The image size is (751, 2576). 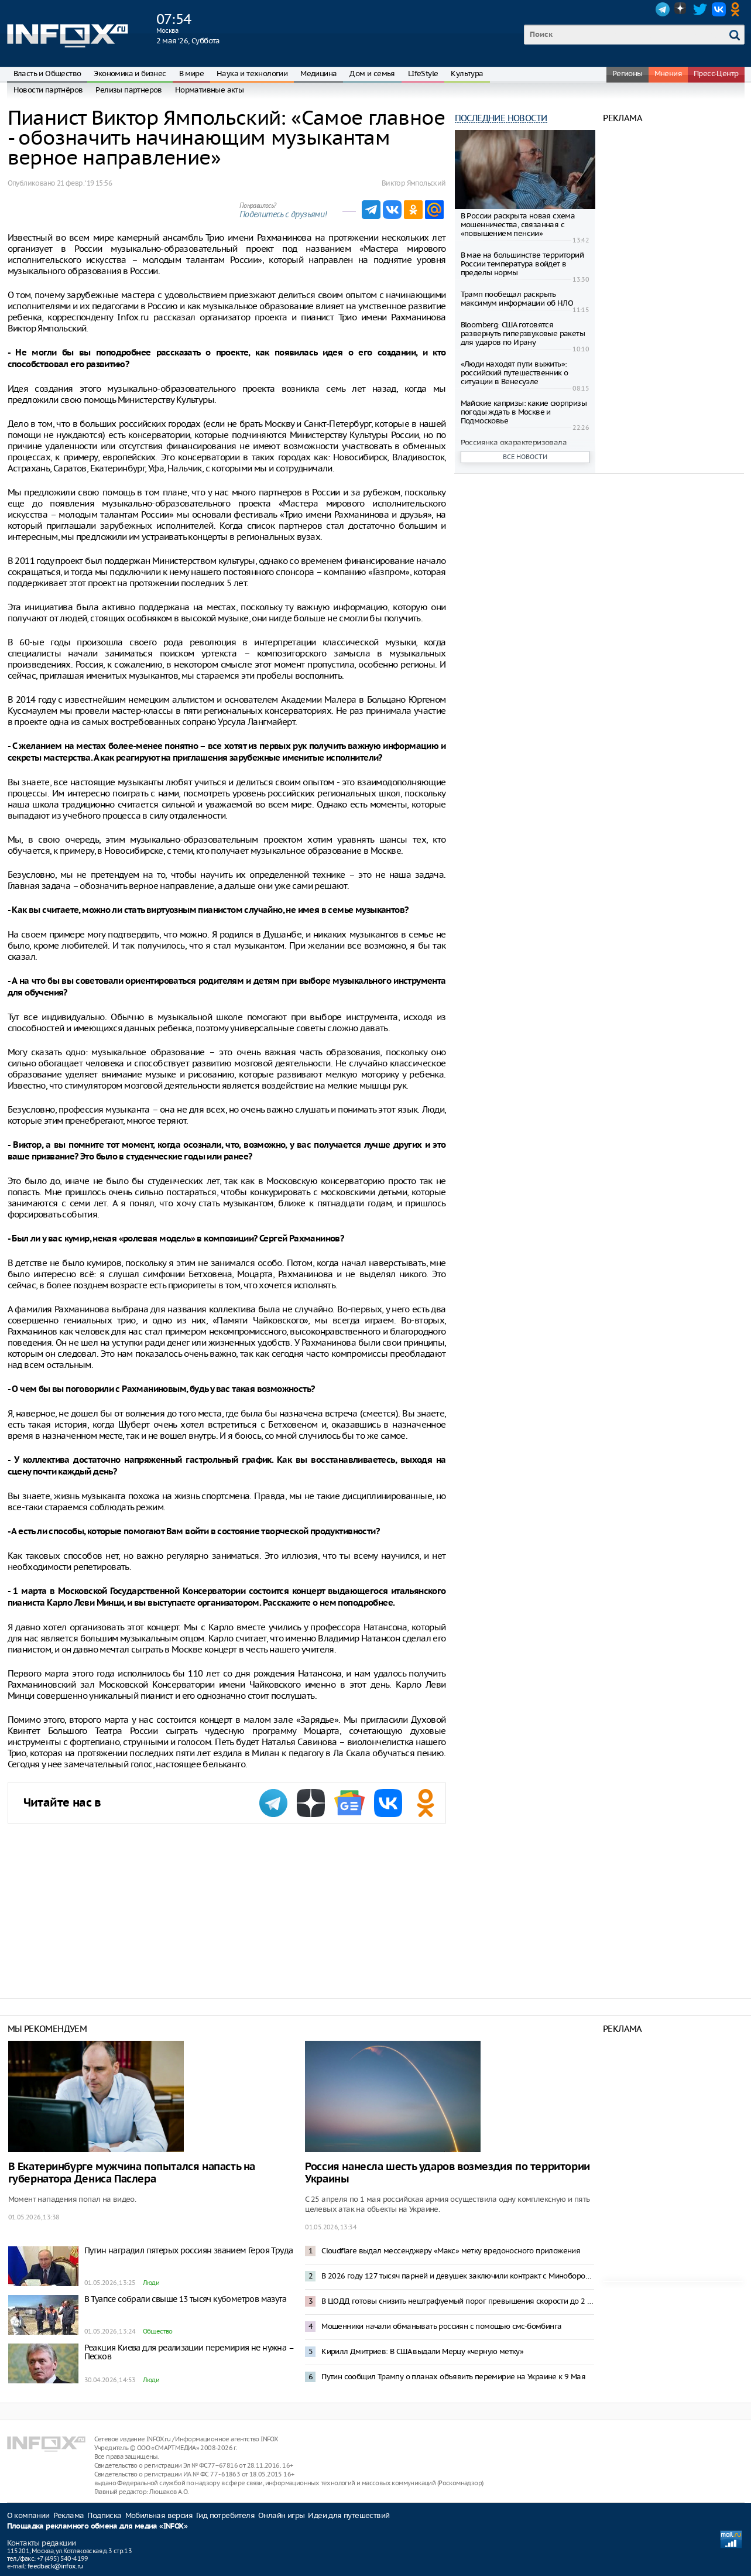 What do you see at coordinates (189, 2352) in the screenshot?
I see `Реакция Киева для реализации перемирия не нужна – Песков` at bounding box center [189, 2352].